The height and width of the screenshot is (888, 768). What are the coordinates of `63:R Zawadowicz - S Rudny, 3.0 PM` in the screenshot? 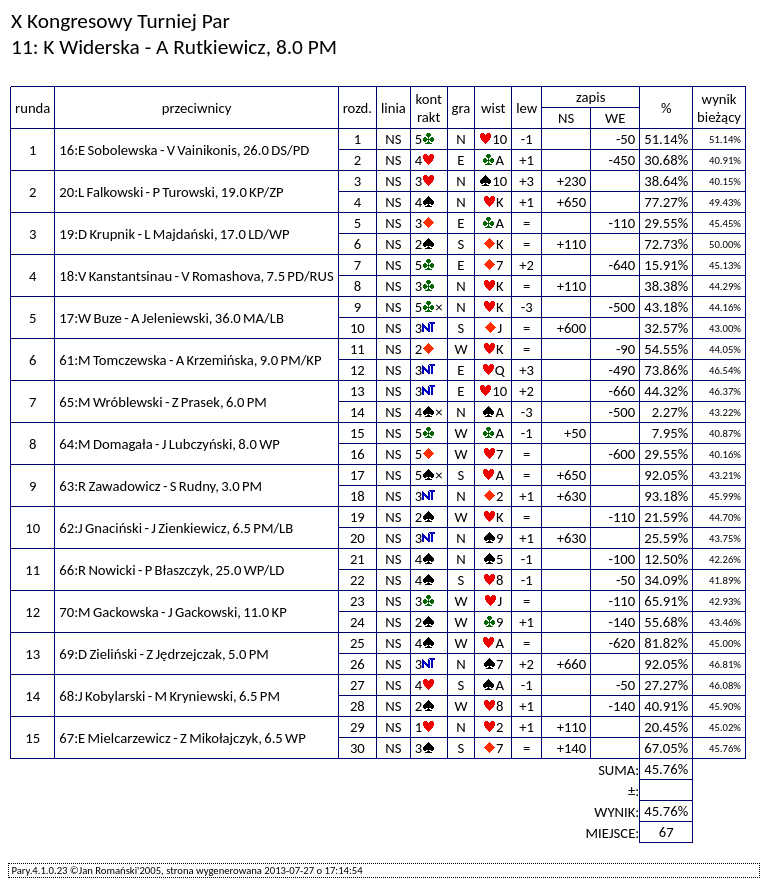 It's located at (160, 486).